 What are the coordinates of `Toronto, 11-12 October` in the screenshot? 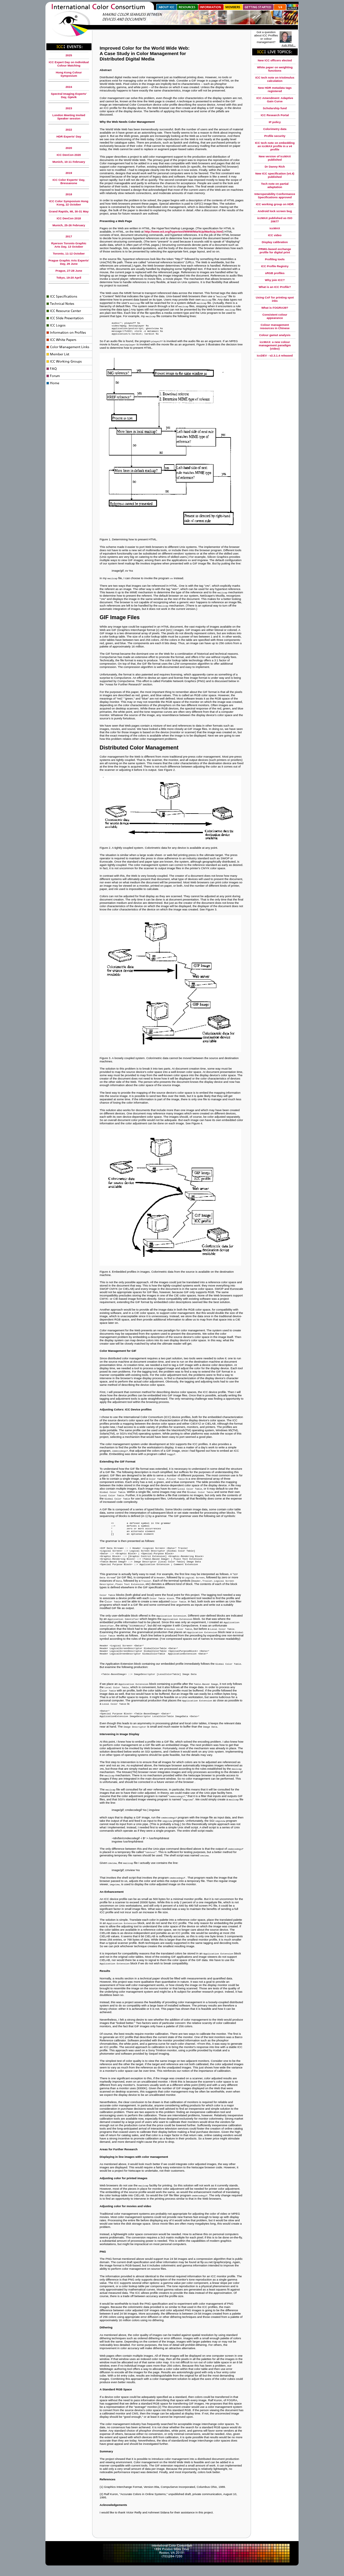 It's located at (69, 253).